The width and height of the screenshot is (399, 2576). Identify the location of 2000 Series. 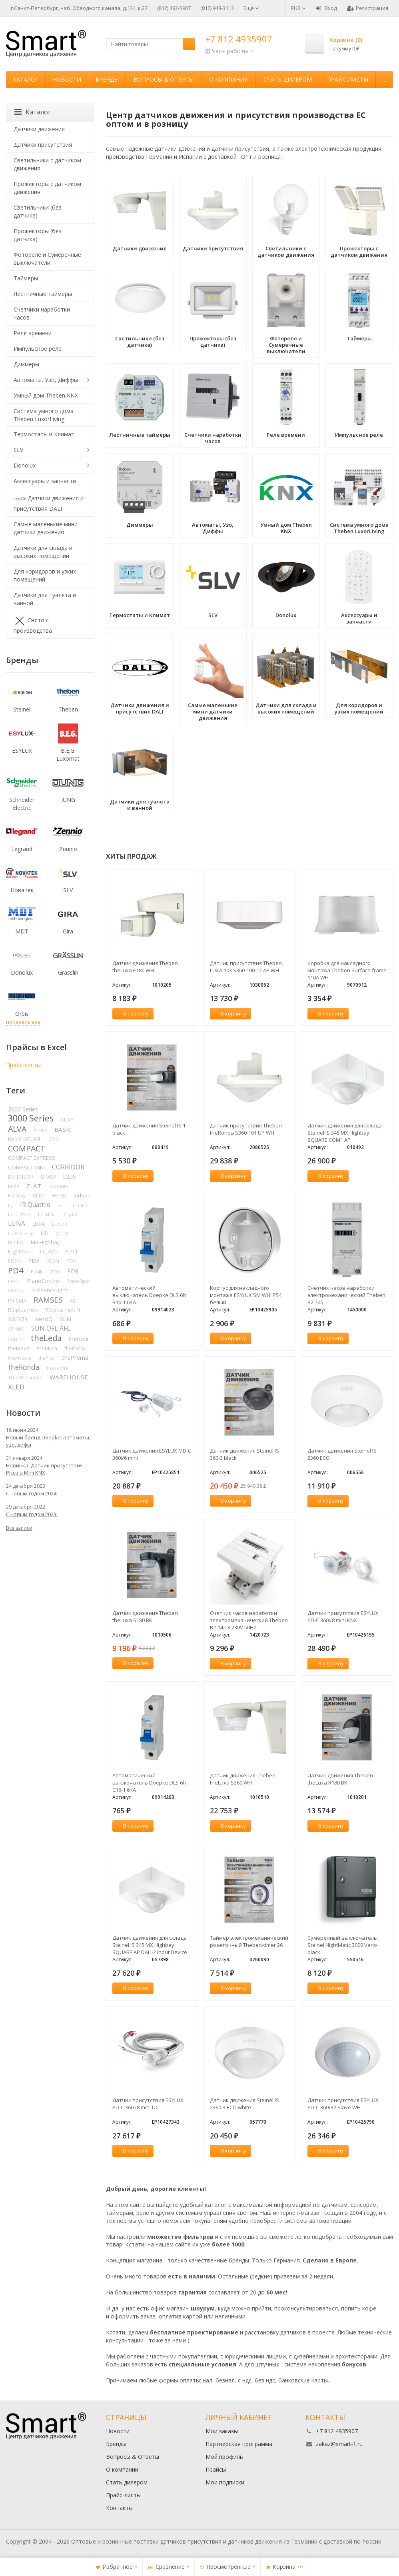
(23, 1109).